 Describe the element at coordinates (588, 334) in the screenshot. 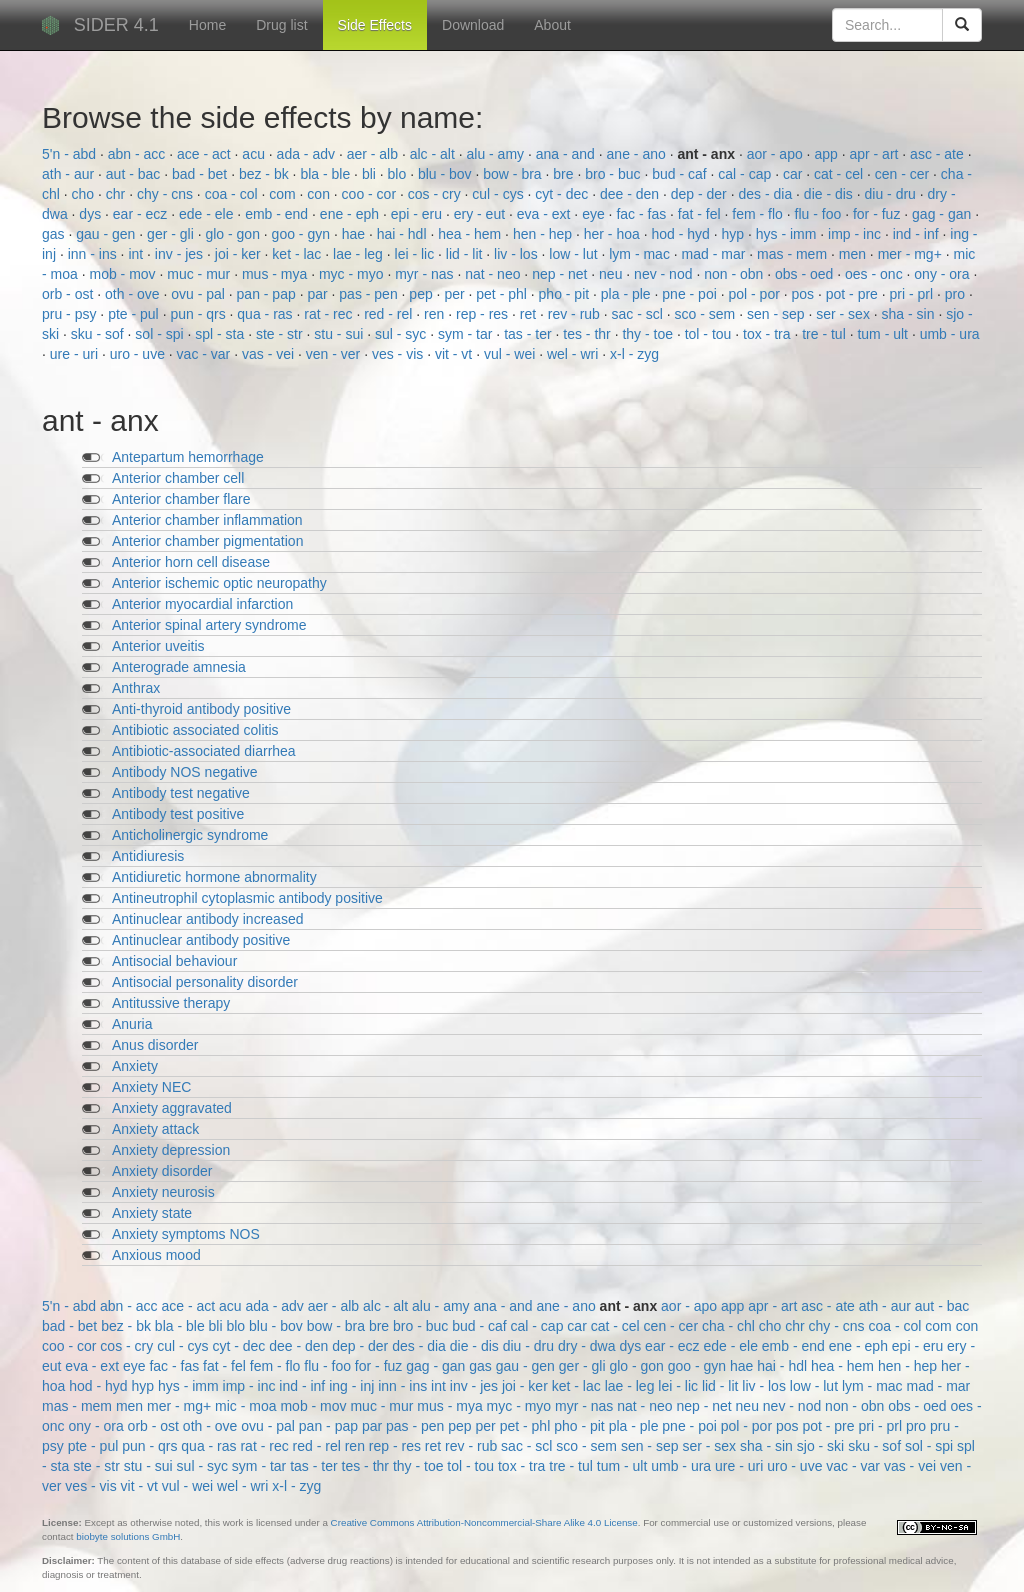

I see `tes - thr` at that location.